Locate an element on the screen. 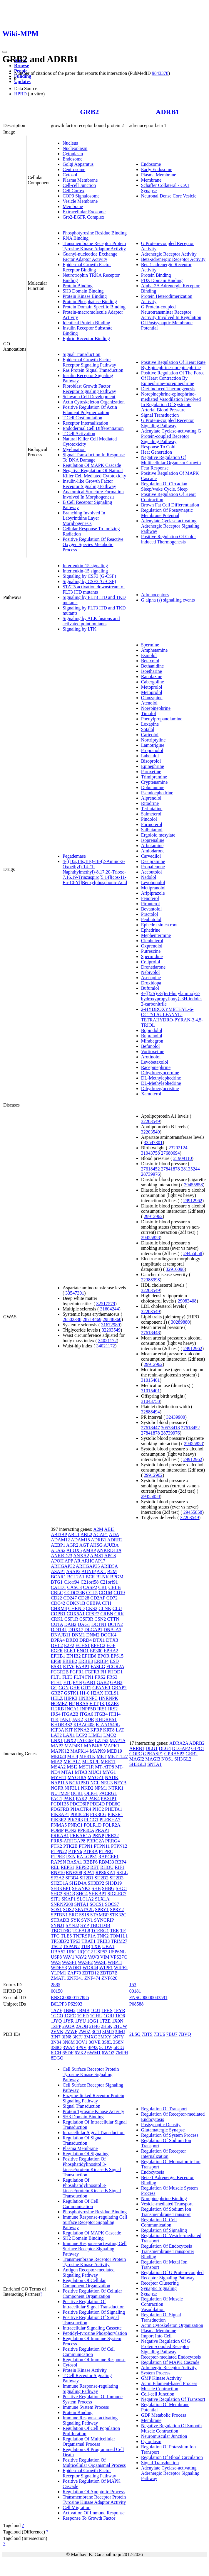 The image size is (209, 2576). KRT8 is located at coordinates (109, 1729).